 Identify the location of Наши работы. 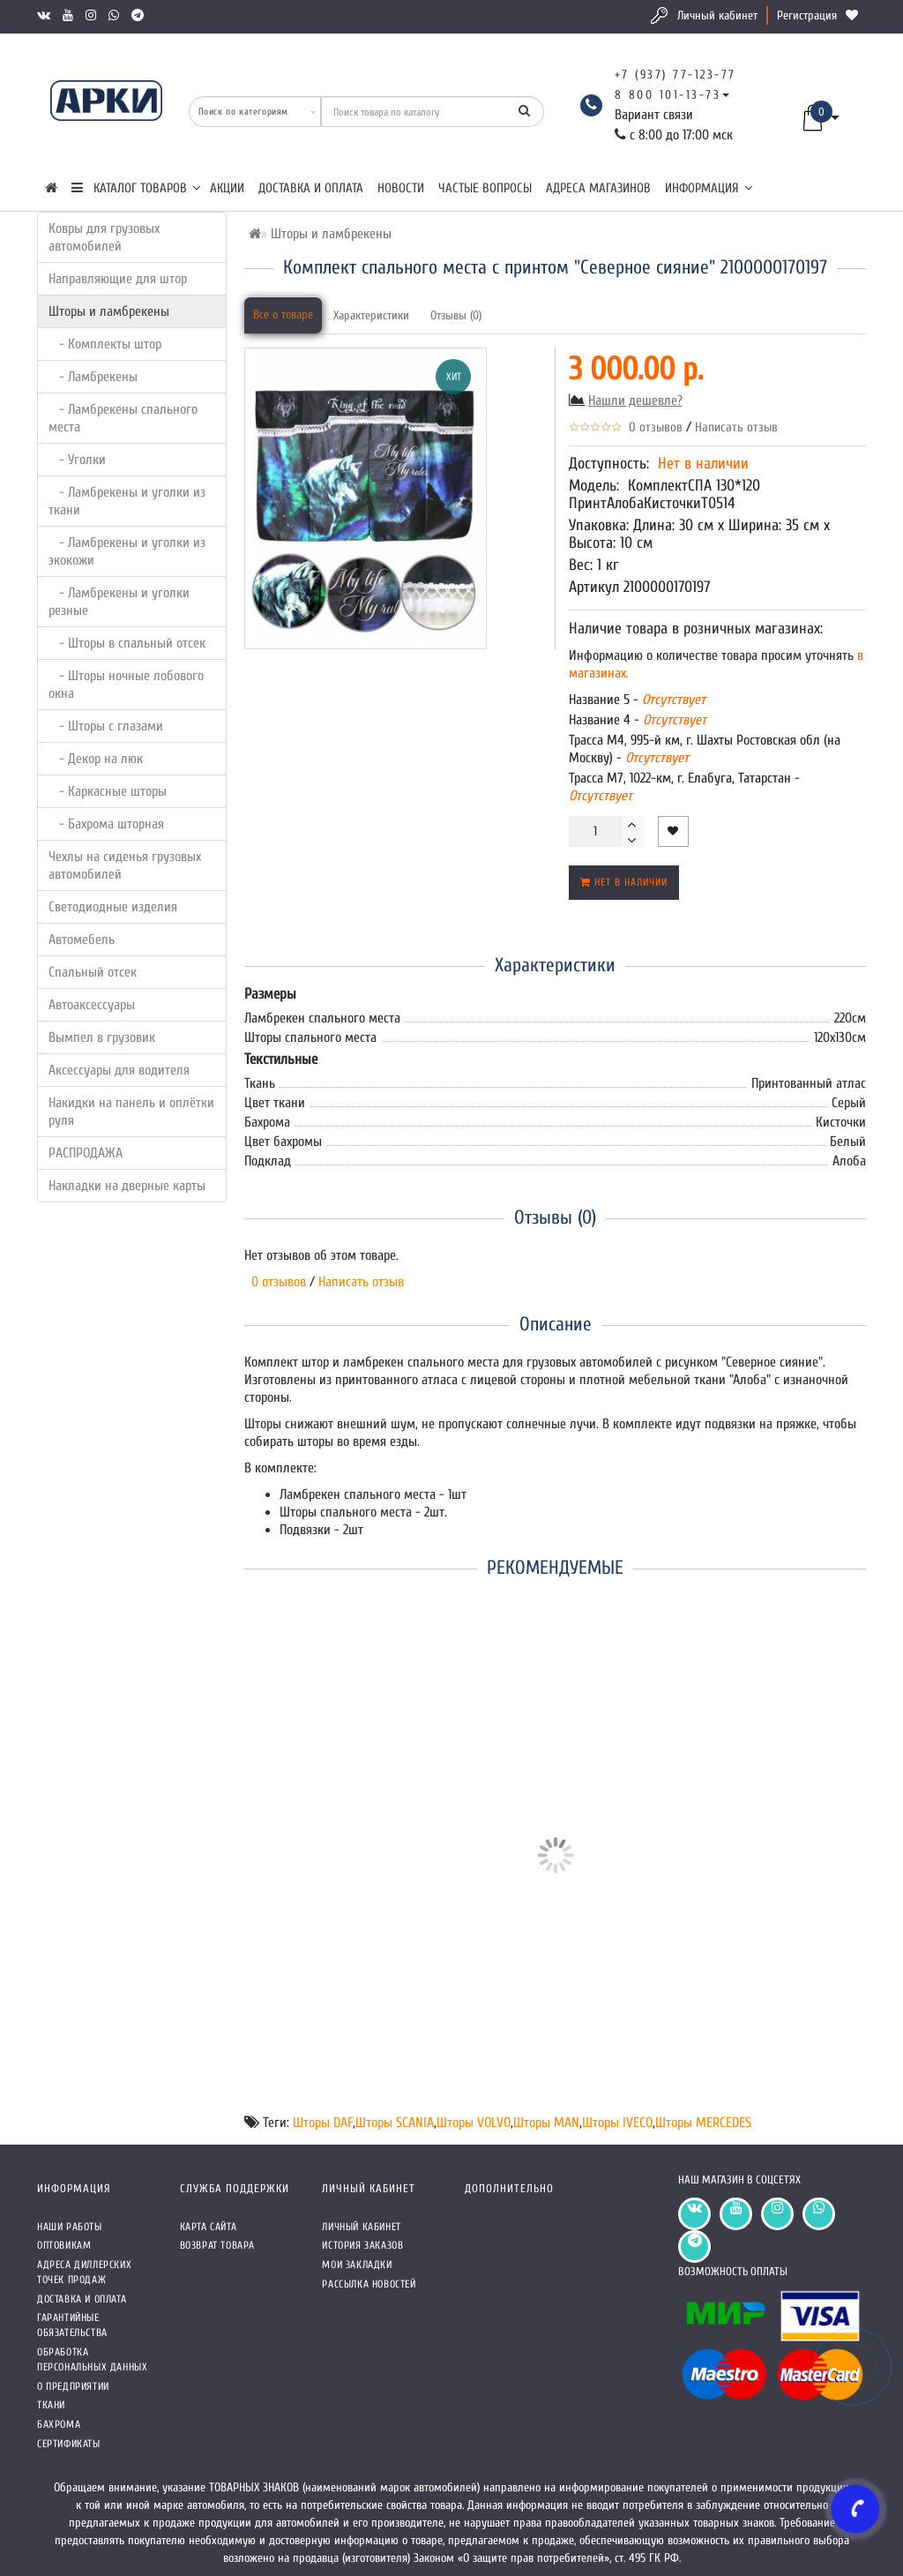
(69, 2226).